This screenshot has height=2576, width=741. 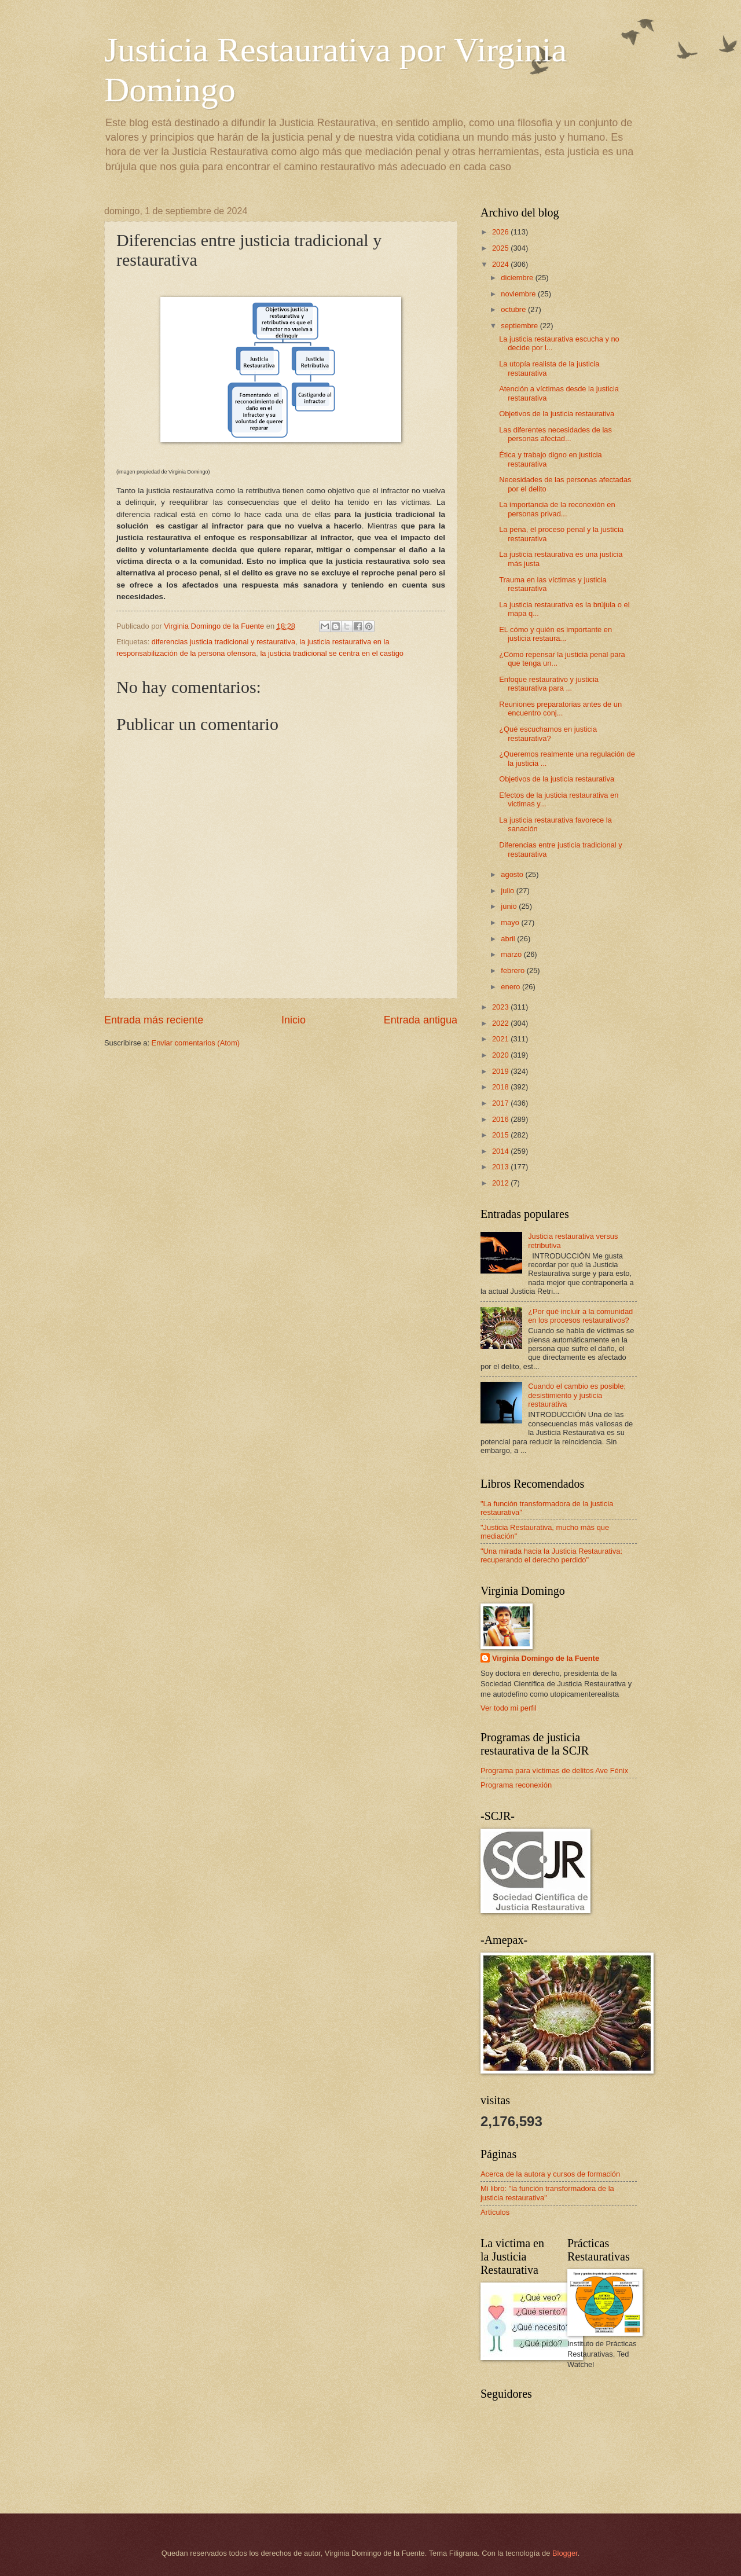 What do you see at coordinates (501, 1038) in the screenshot?
I see `2021` at bounding box center [501, 1038].